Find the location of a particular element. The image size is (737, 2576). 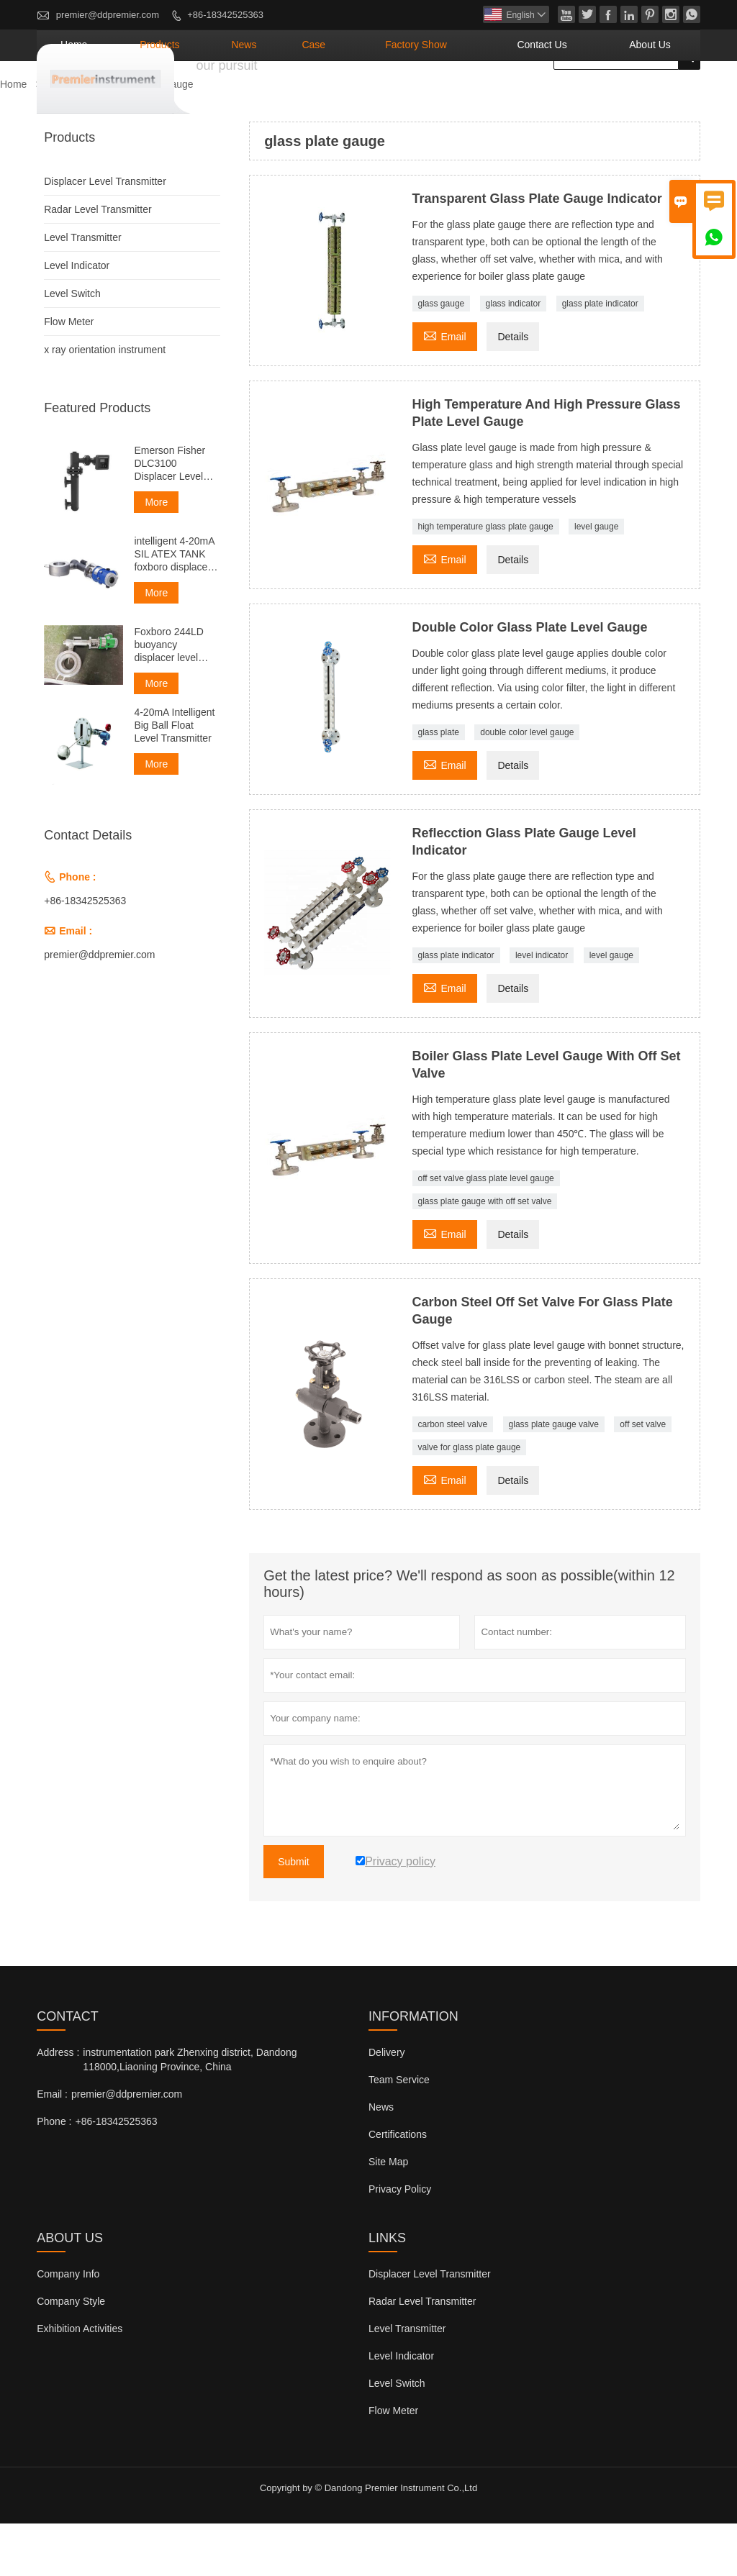

4-20mA Intelligent Big Ball Float Level Transmitter is located at coordinates (174, 777).